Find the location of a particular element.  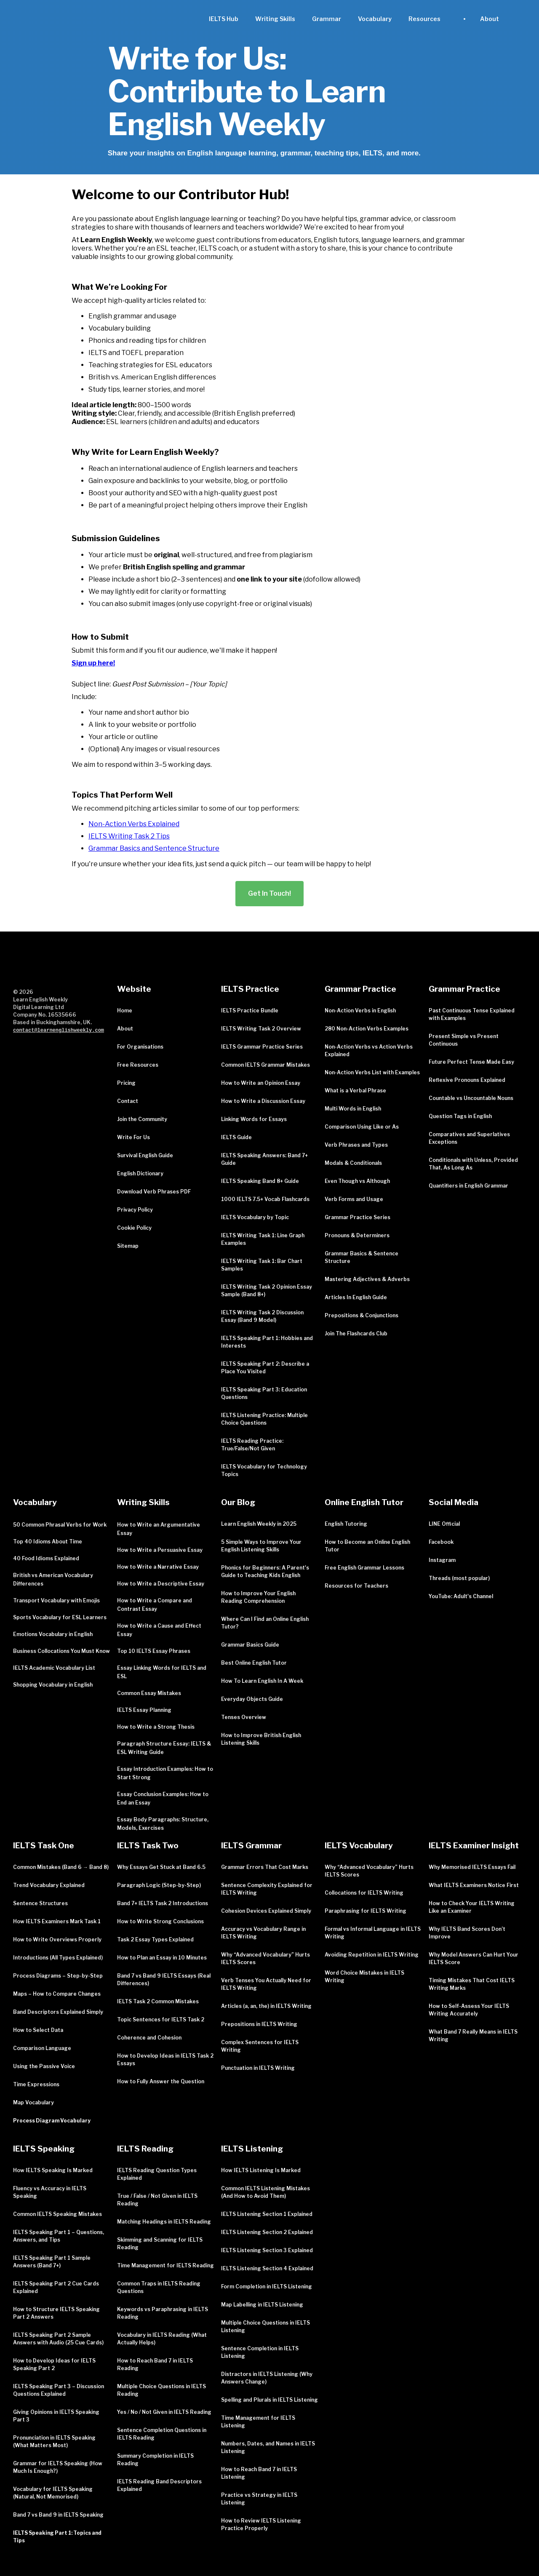

IELTS Speaking Part 3: Education Questions is located at coordinates (264, 1393).